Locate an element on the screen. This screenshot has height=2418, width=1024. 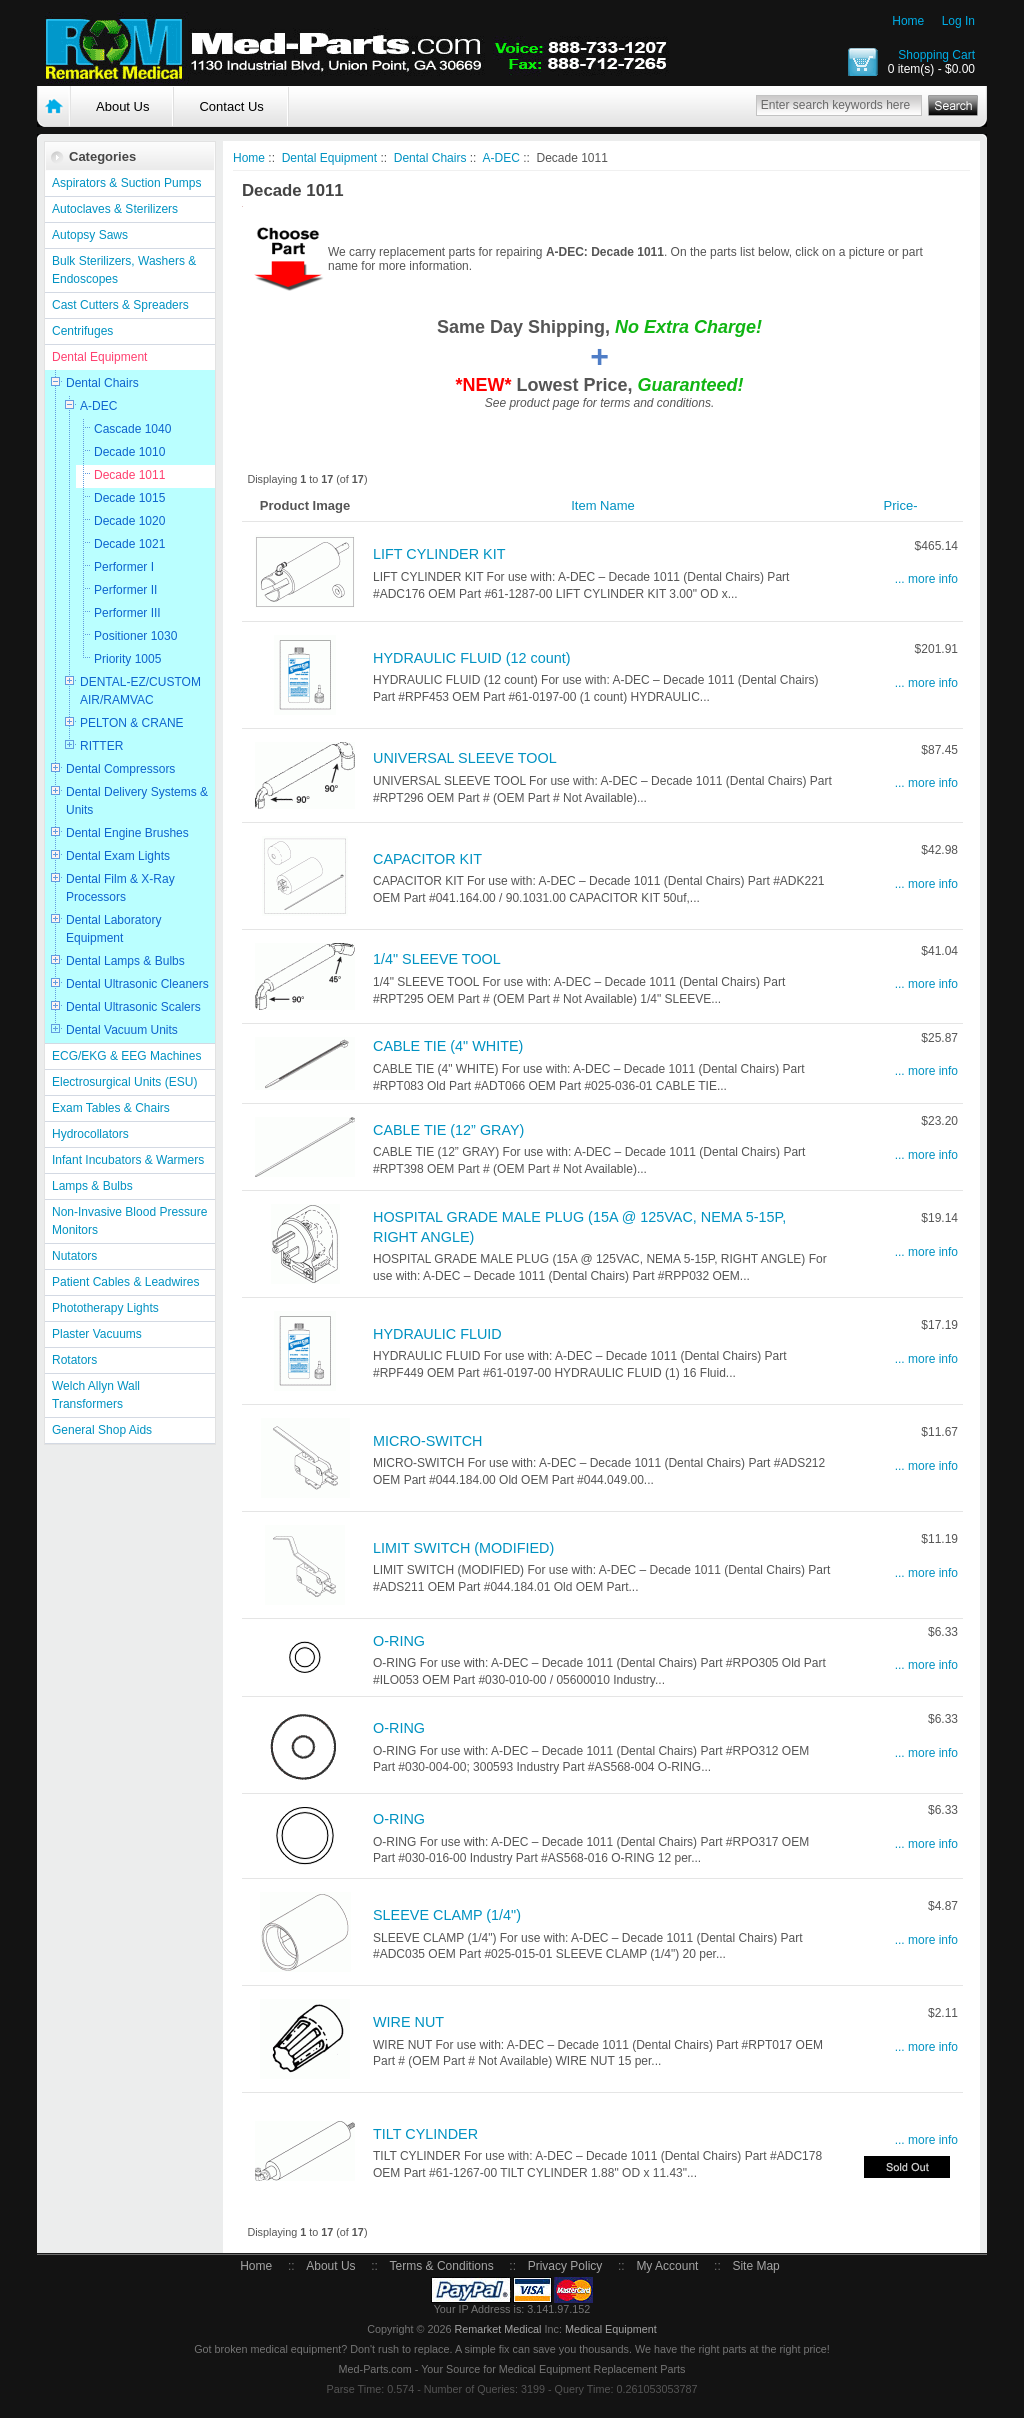
Decade 1010 is located at coordinates (129, 452).